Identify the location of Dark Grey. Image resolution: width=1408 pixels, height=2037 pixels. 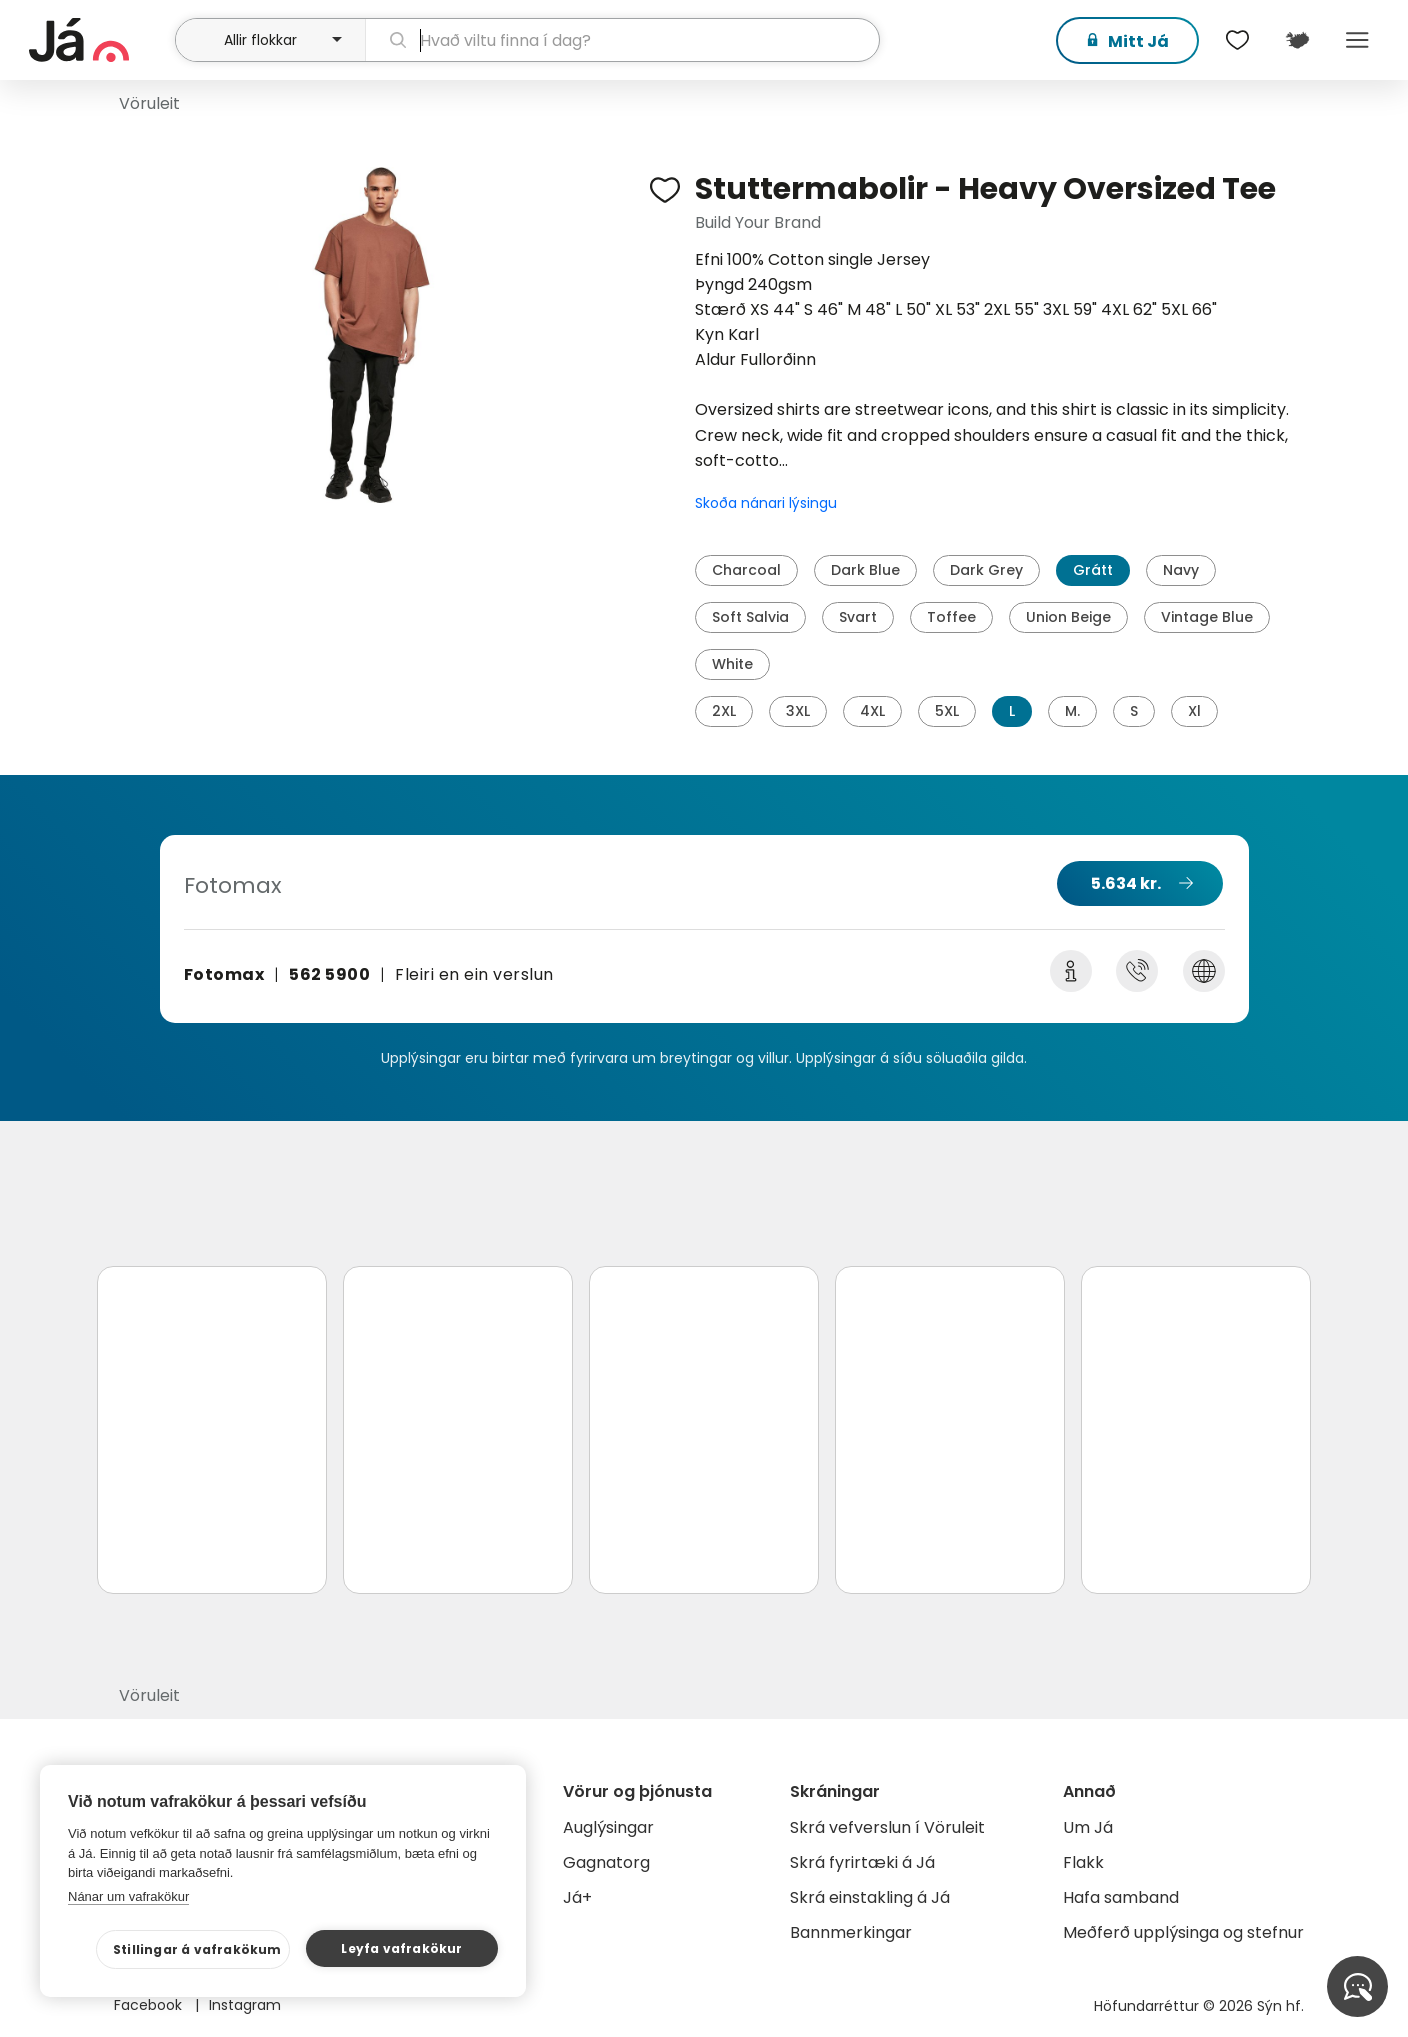
(986, 570).